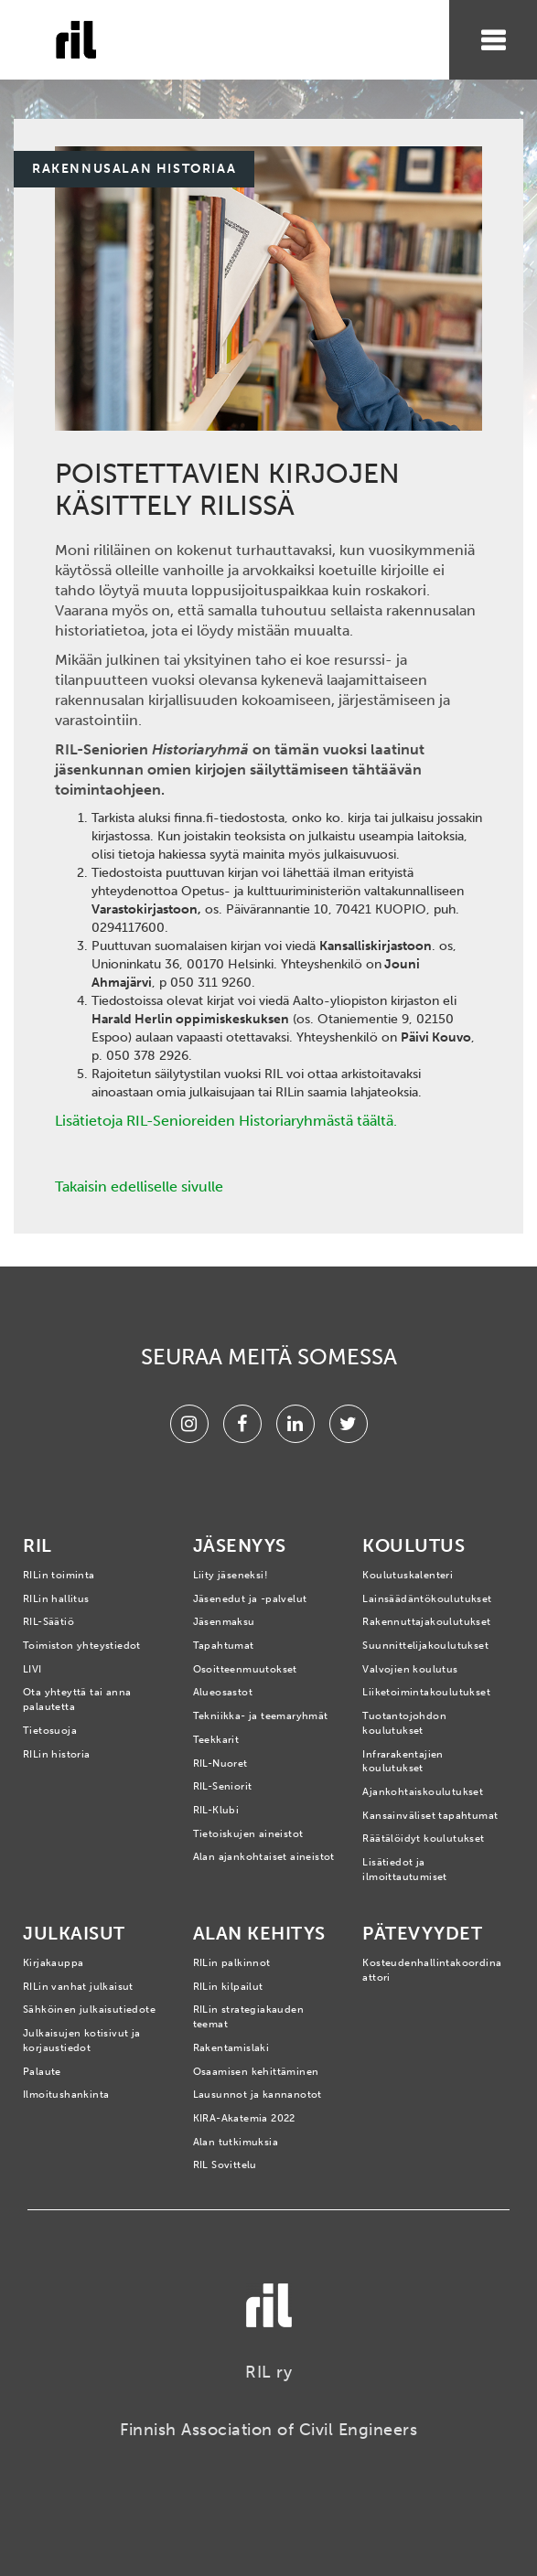 The width and height of the screenshot is (537, 2576). Describe the element at coordinates (259, 1933) in the screenshot. I see `Alan kehitys` at that location.